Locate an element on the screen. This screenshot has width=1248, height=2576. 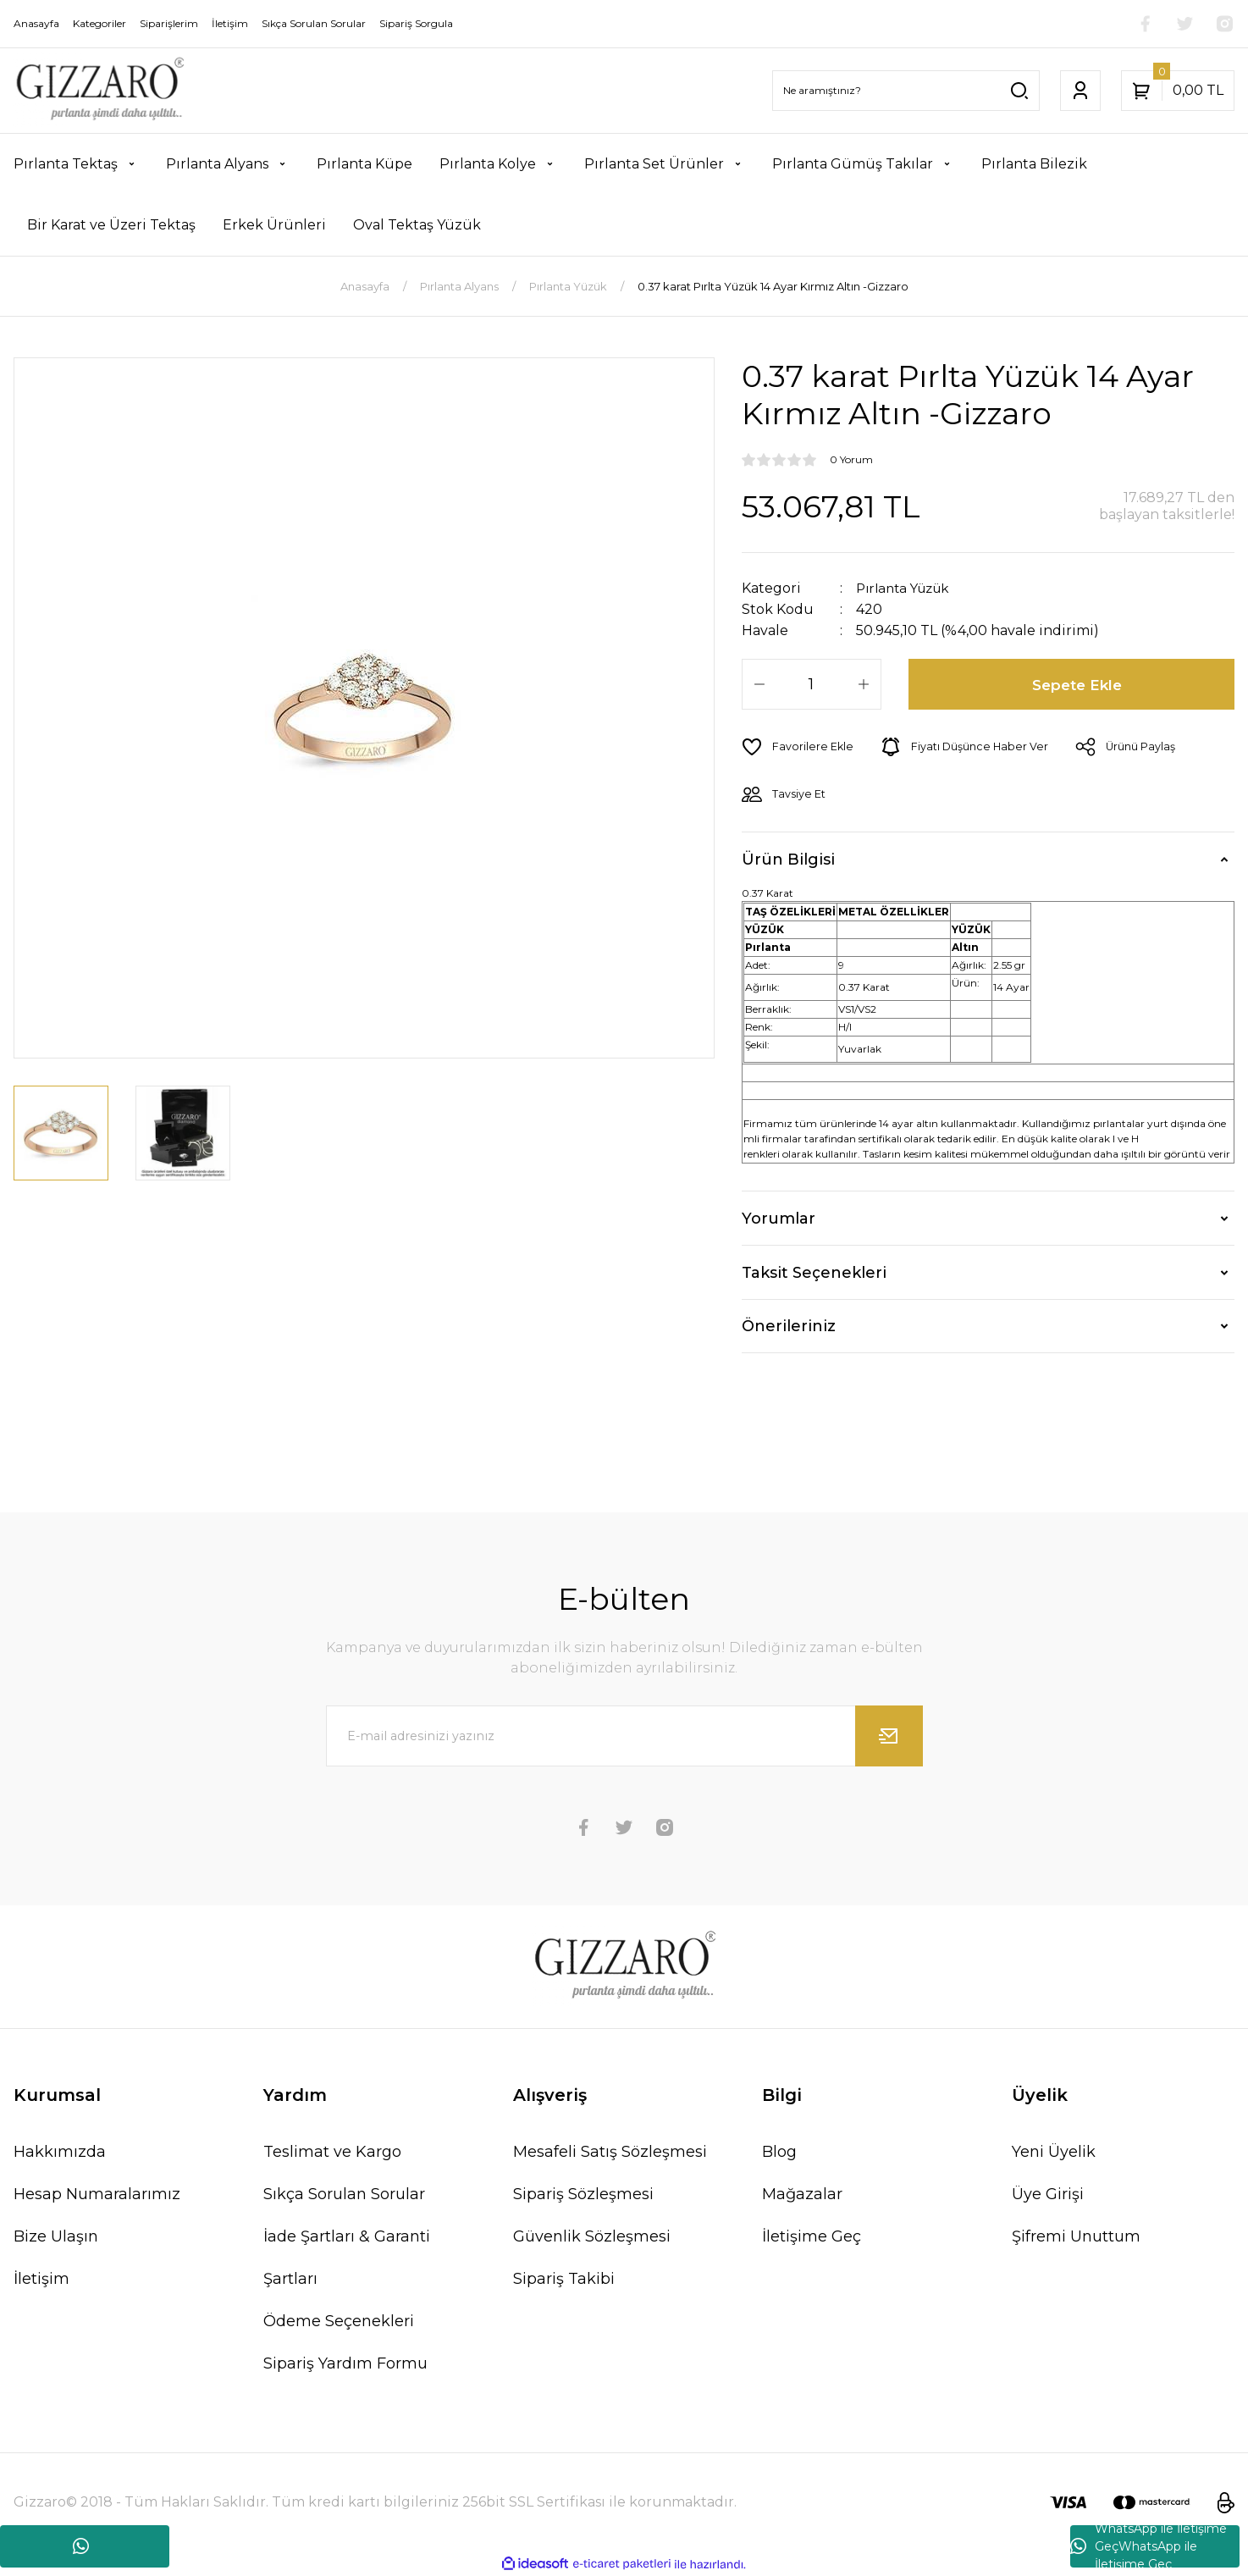
Hesap Numaralarımız is located at coordinates (97, 2194).